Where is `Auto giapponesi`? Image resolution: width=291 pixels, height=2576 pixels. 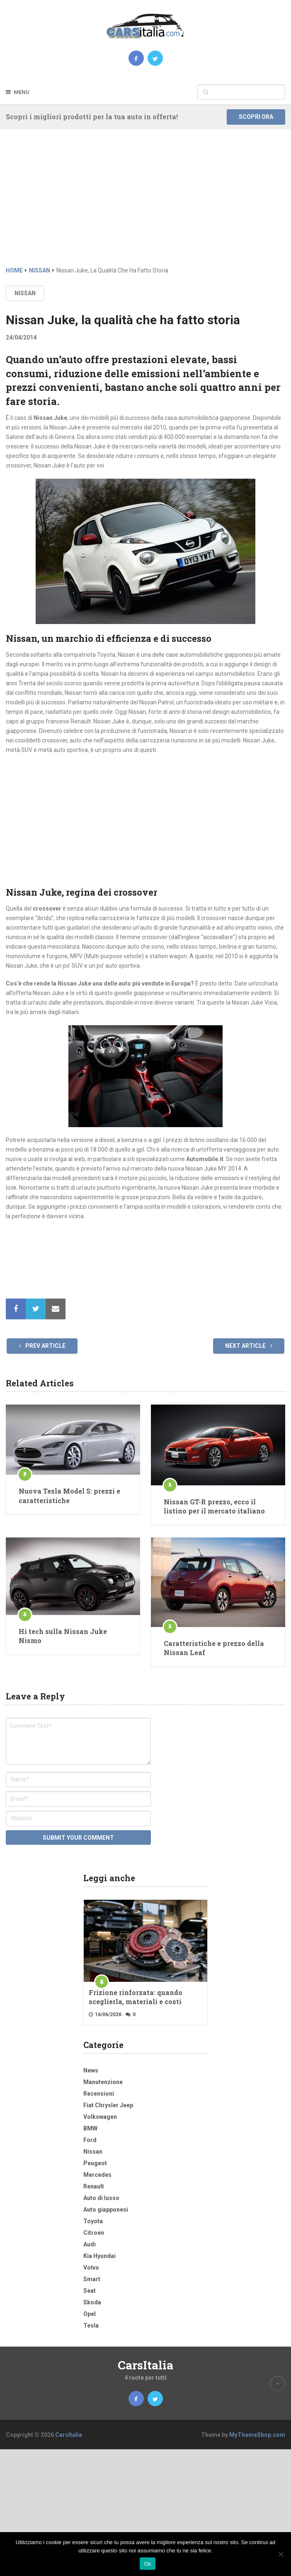 Auto giapponesi is located at coordinates (105, 2209).